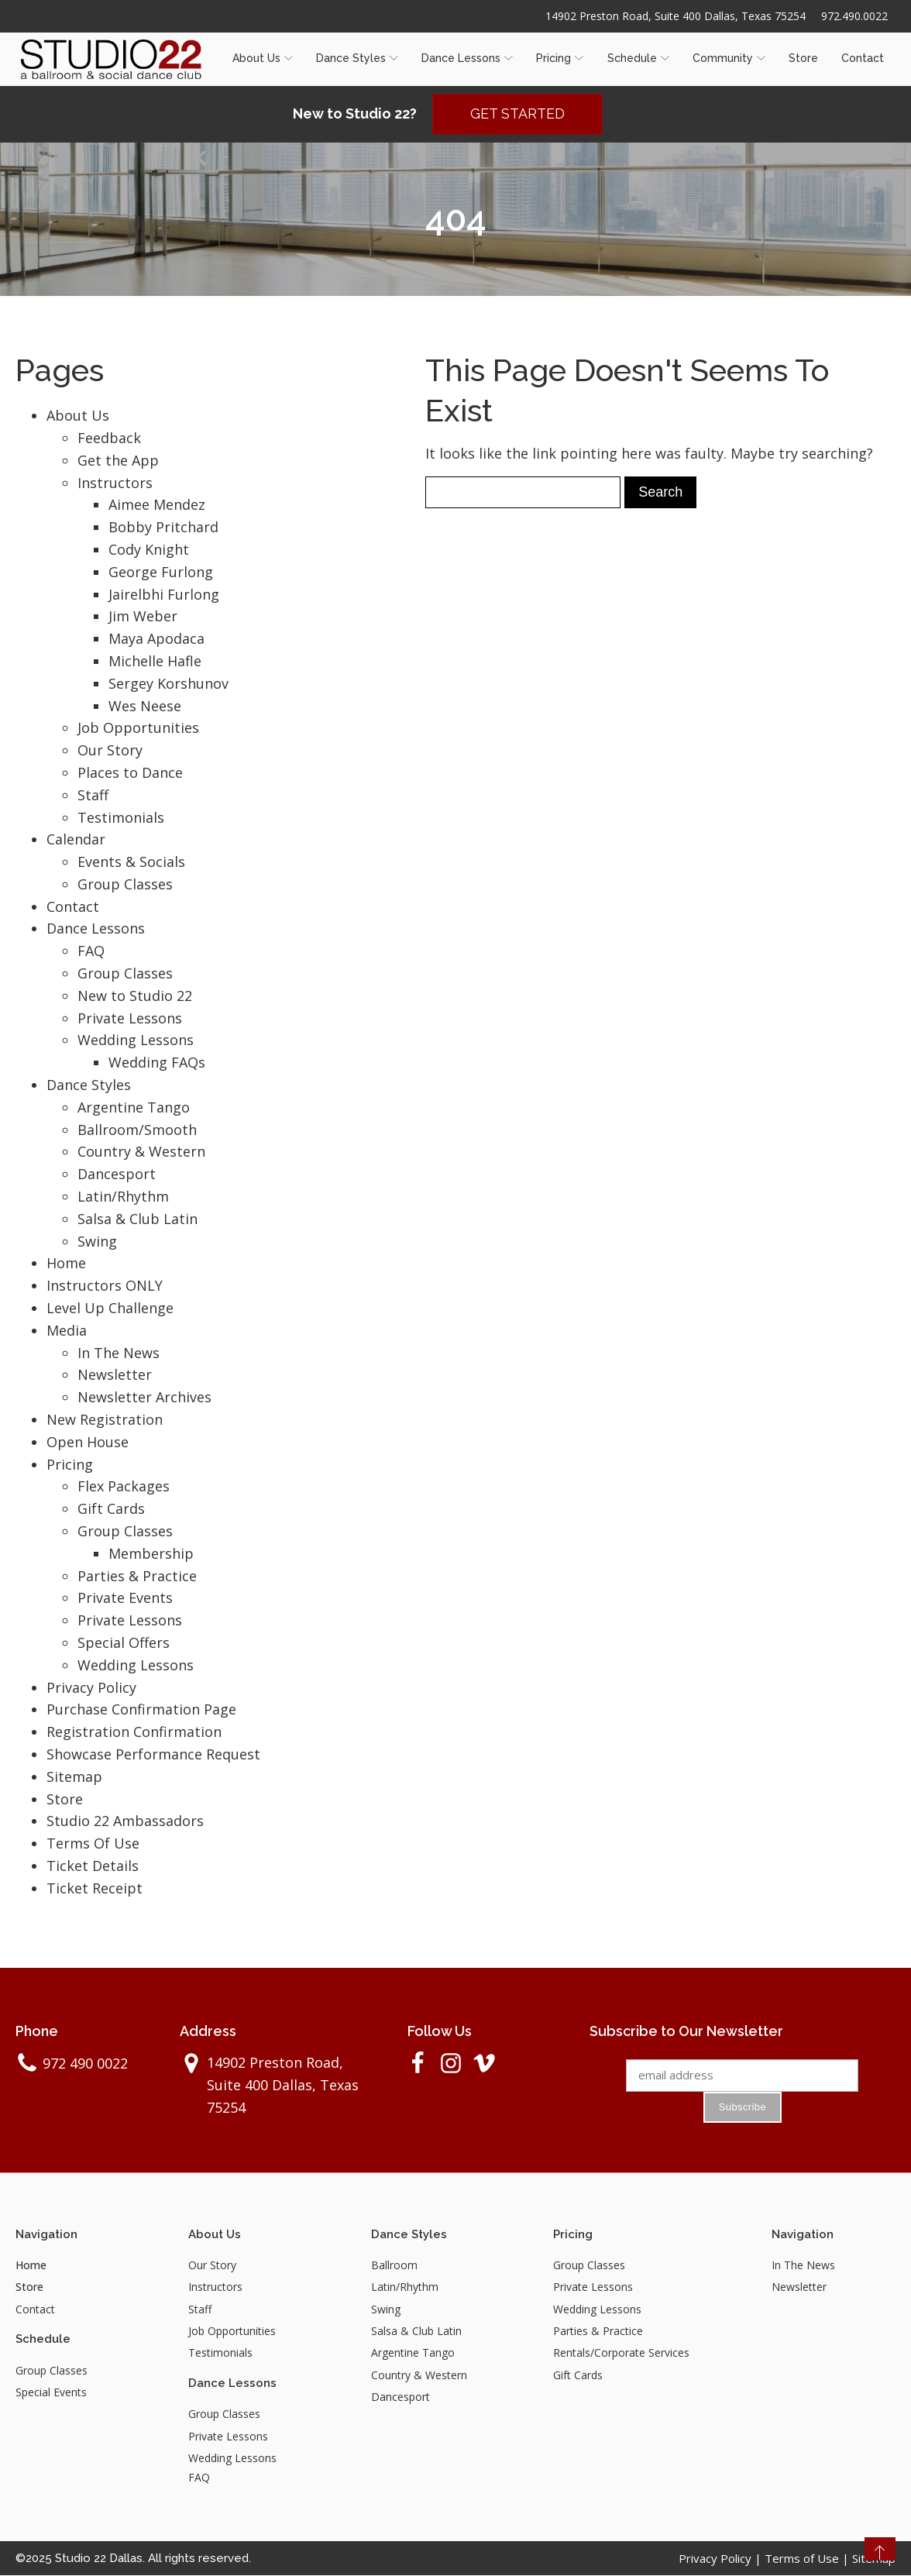 The image size is (911, 2576). Describe the element at coordinates (66, 1330) in the screenshot. I see `Media` at that location.